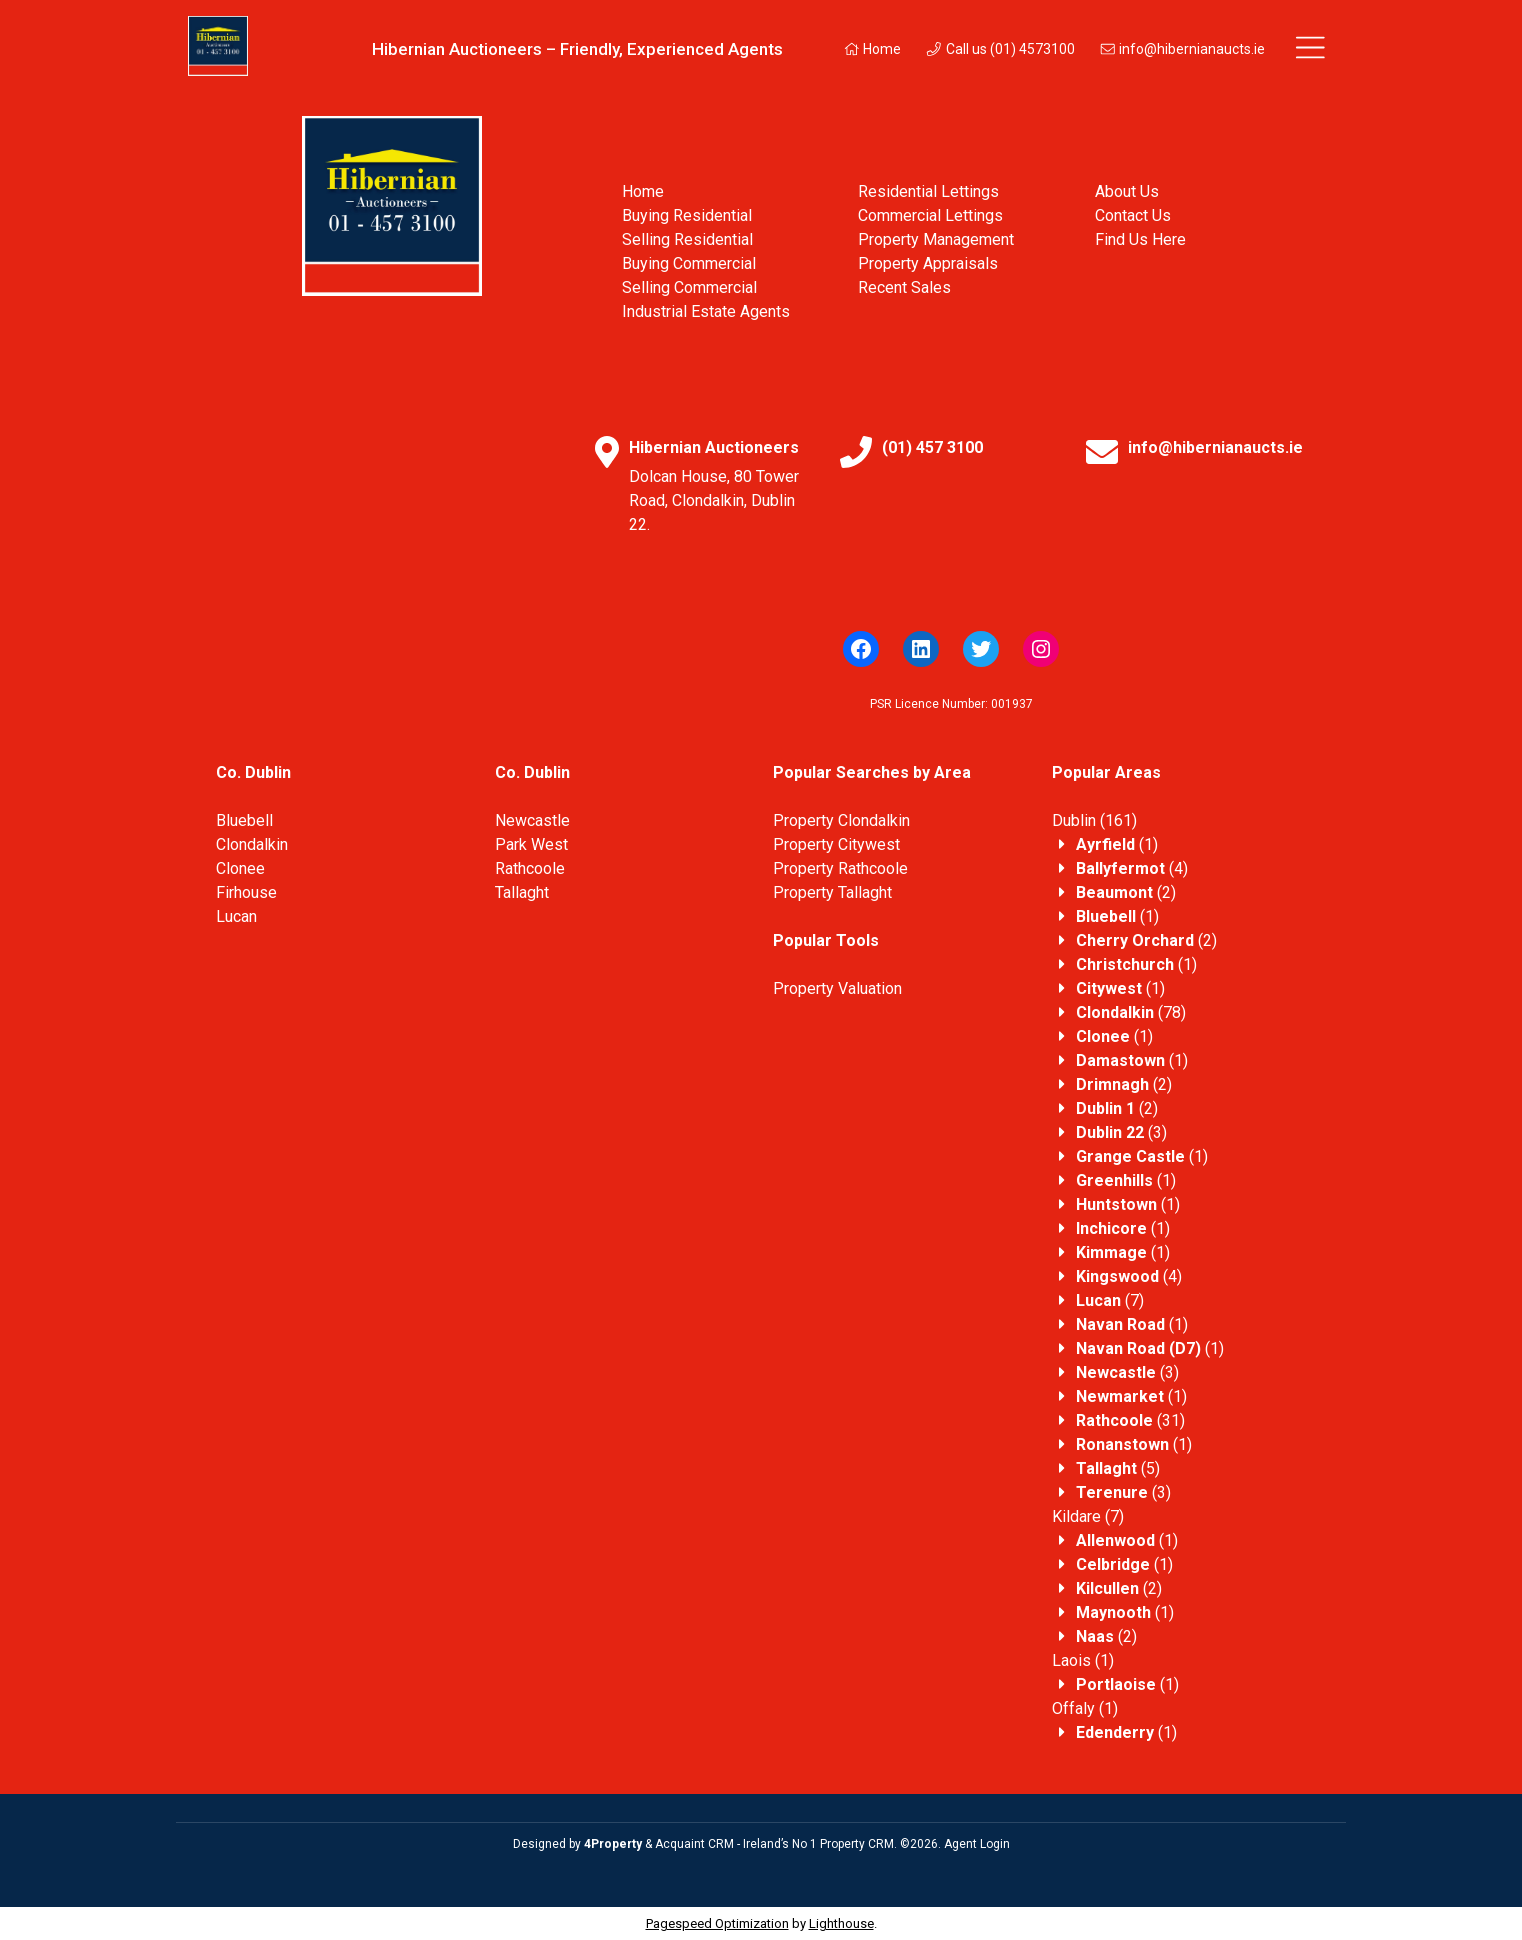 The width and height of the screenshot is (1522, 1940). What do you see at coordinates (977, 1844) in the screenshot?
I see `Agent Login` at bounding box center [977, 1844].